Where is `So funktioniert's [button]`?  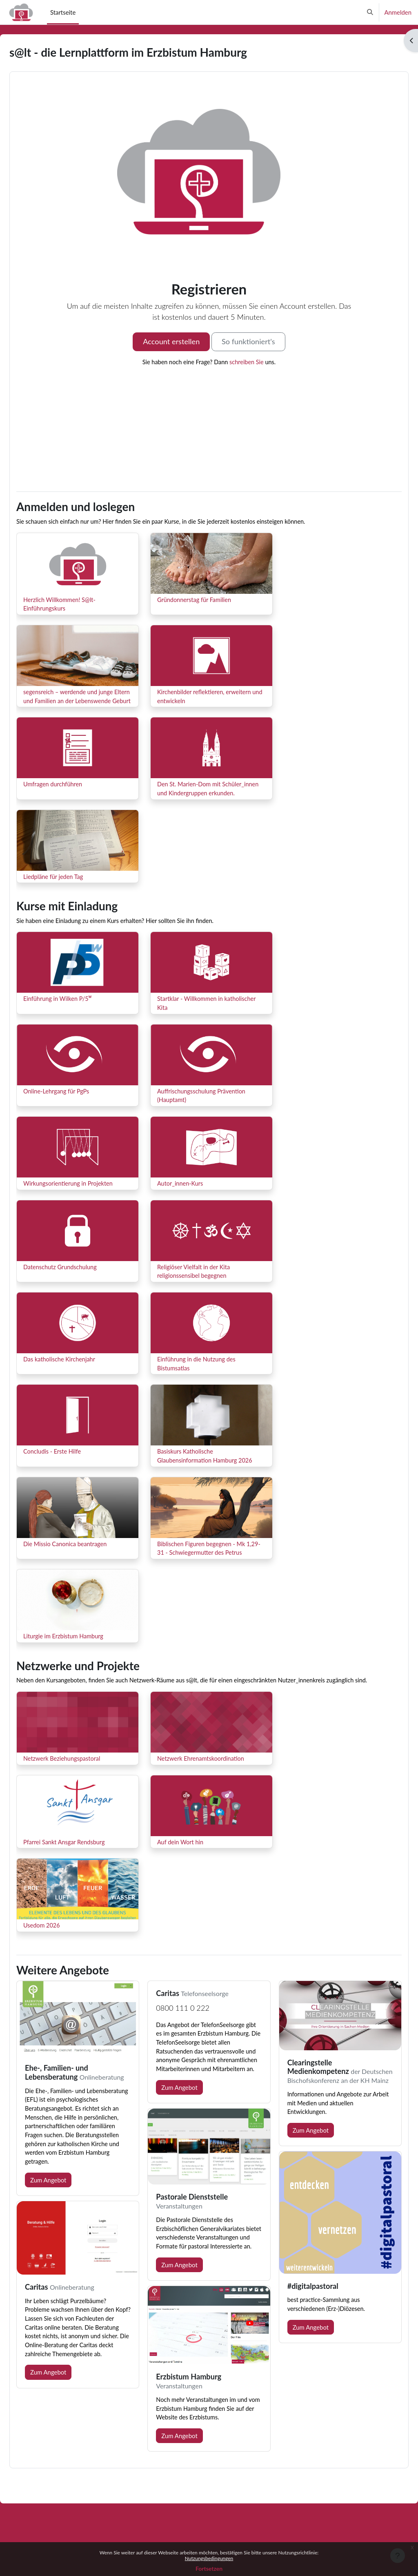
So funktioniert's [button] is located at coordinates (248, 341).